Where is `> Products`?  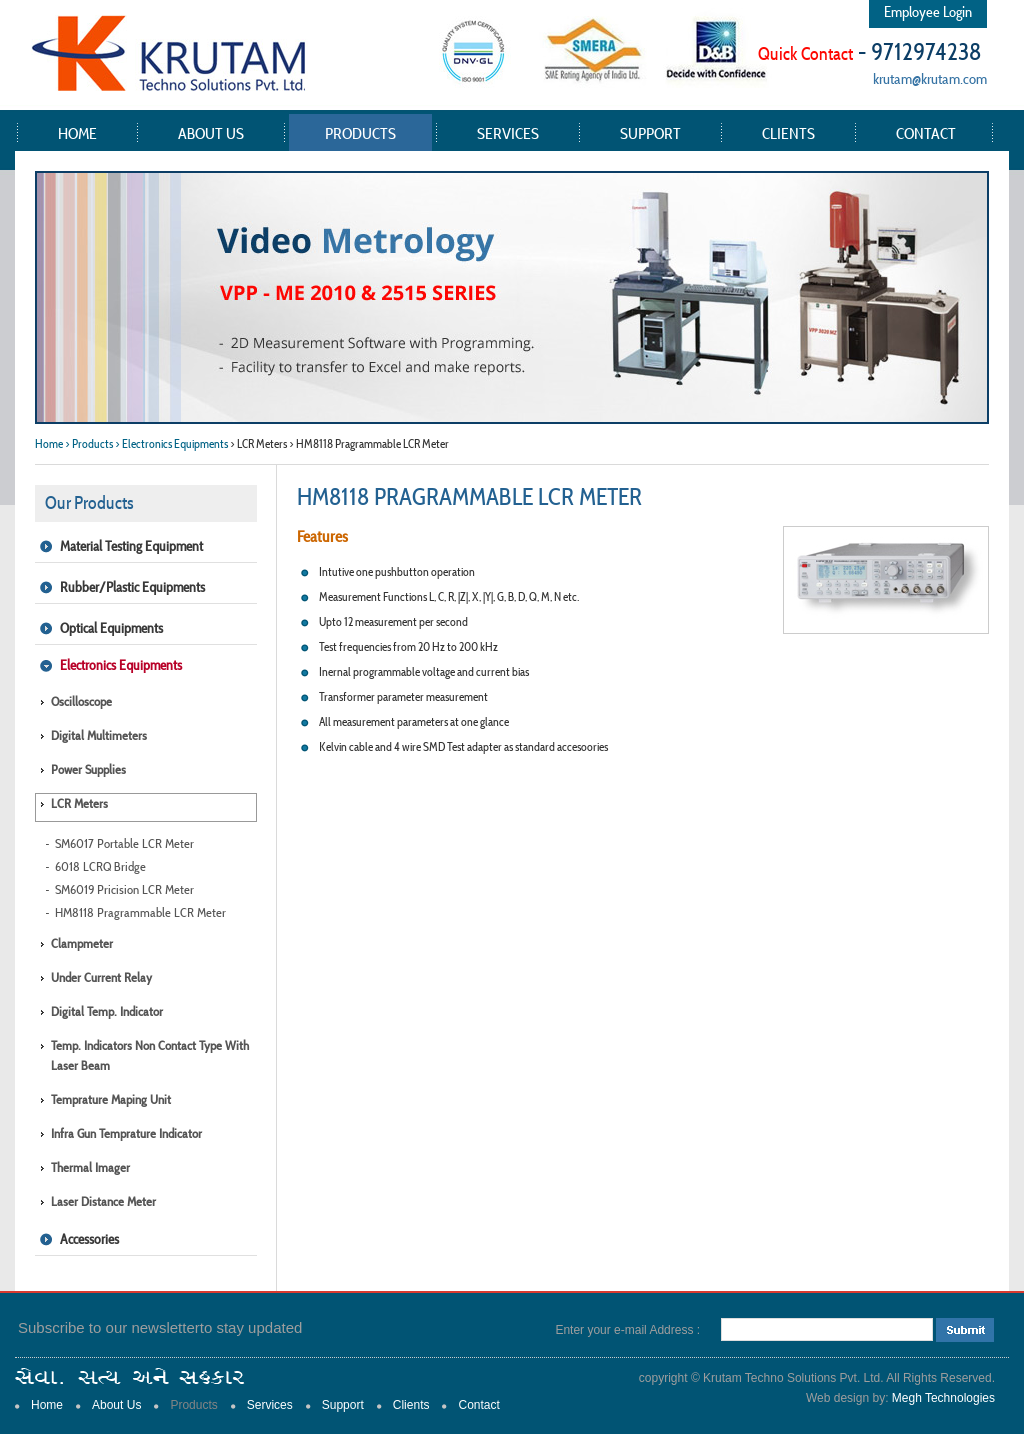
> Products is located at coordinates (89, 443).